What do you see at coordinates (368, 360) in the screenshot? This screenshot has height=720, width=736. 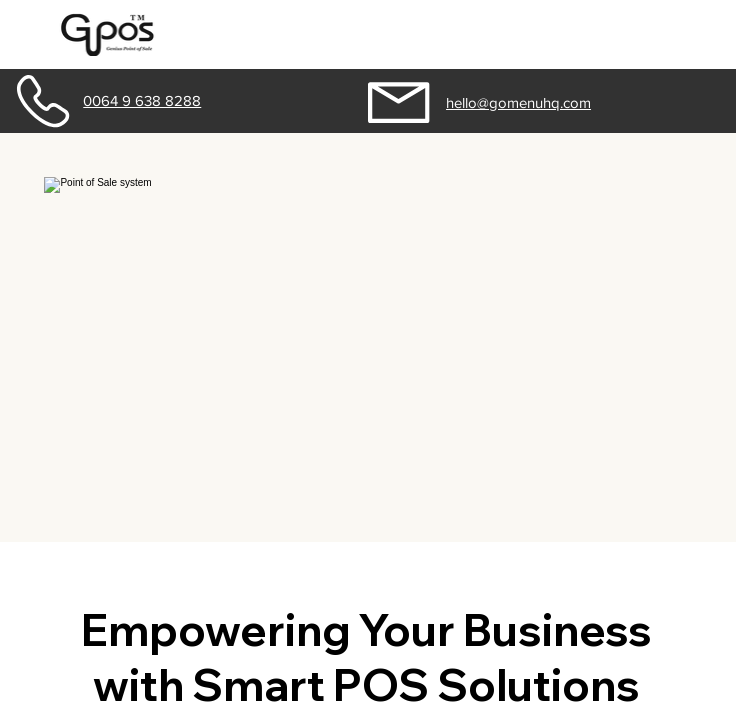 I see `</body> </html>` at bounding box center [368, 360].